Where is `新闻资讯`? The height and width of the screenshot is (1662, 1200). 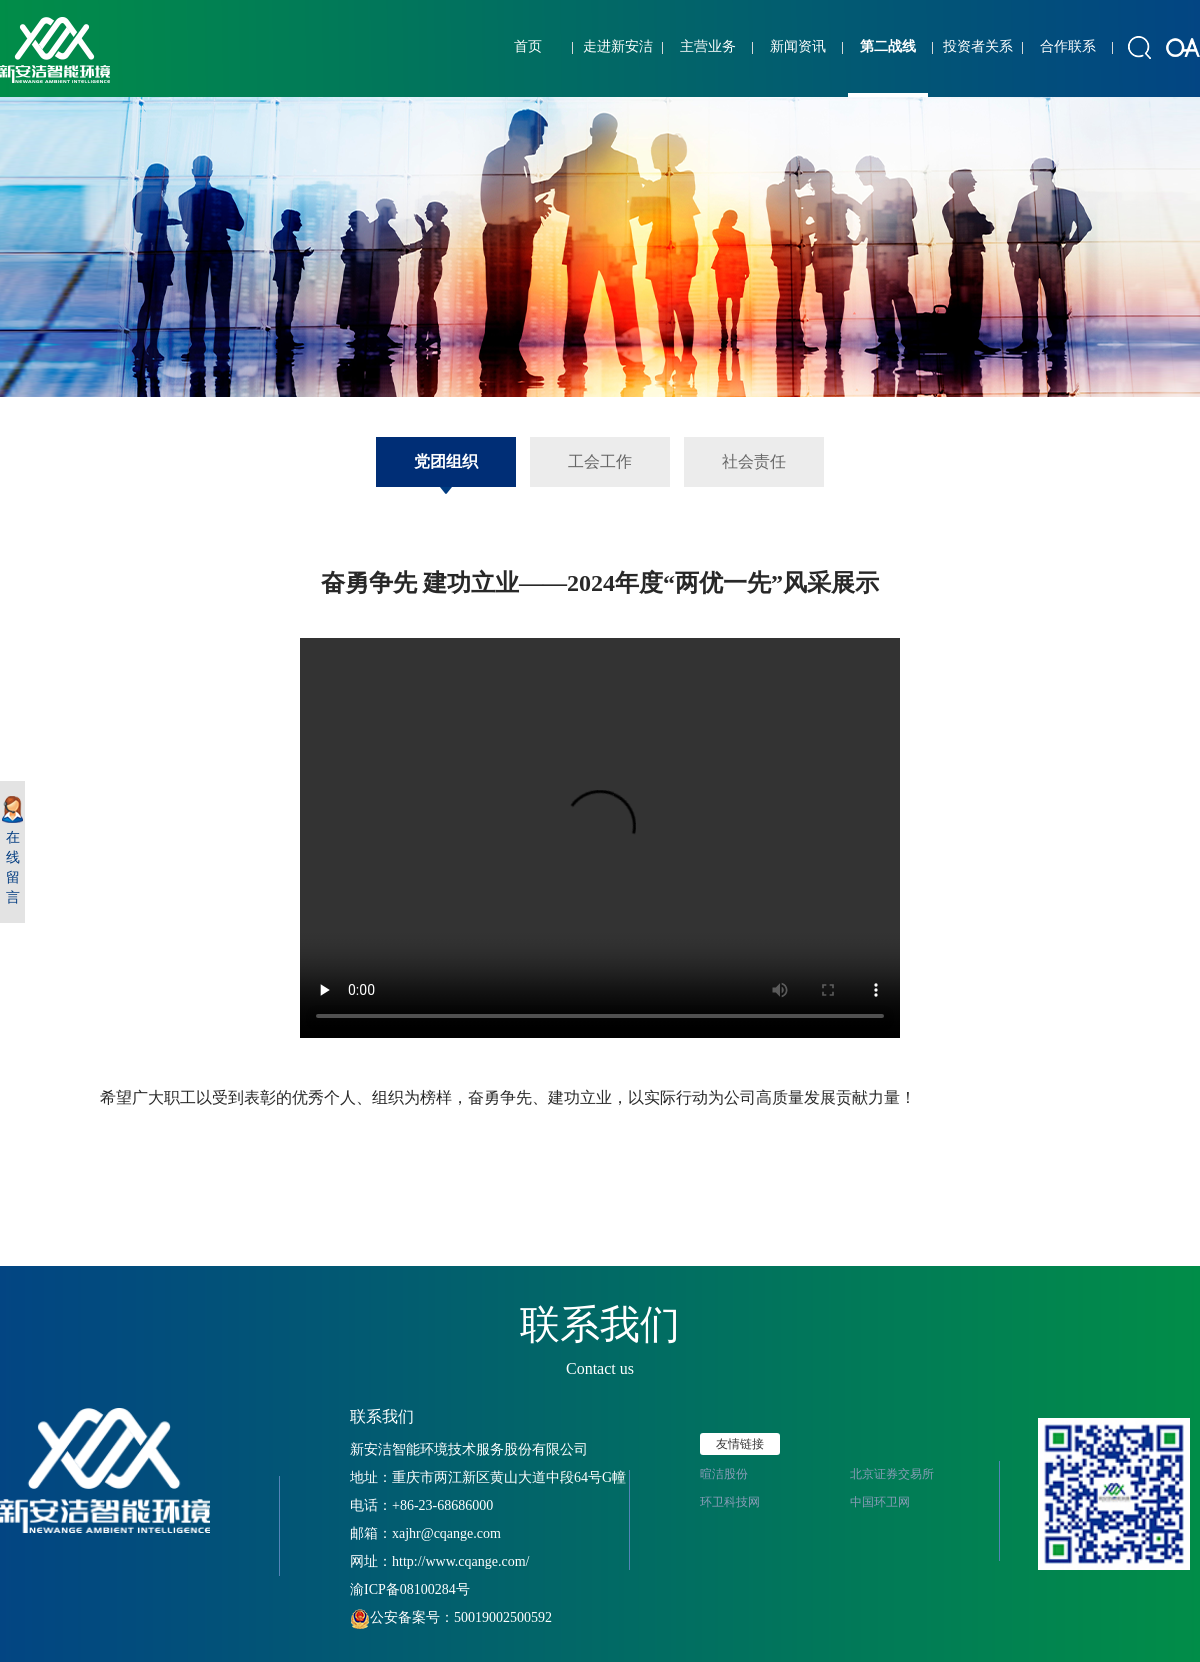
新闻资讯 is located at coordinates (798, 46).